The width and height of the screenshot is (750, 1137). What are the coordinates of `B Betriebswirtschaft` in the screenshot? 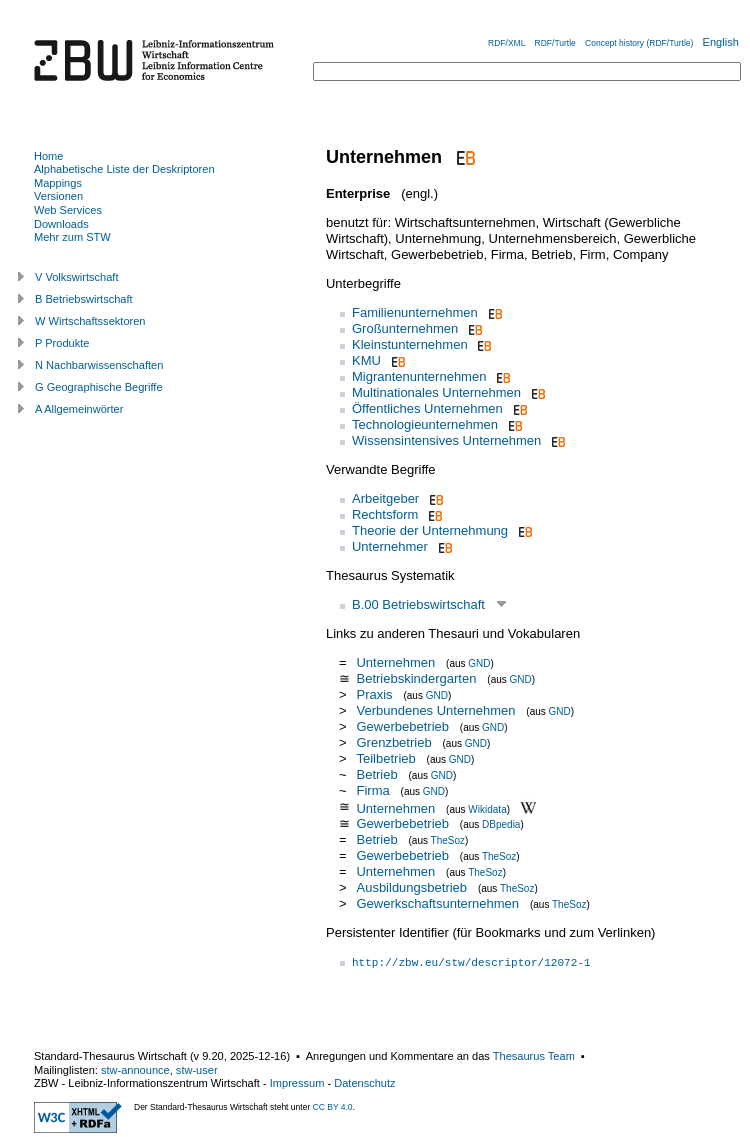 It's located at (84, 299).